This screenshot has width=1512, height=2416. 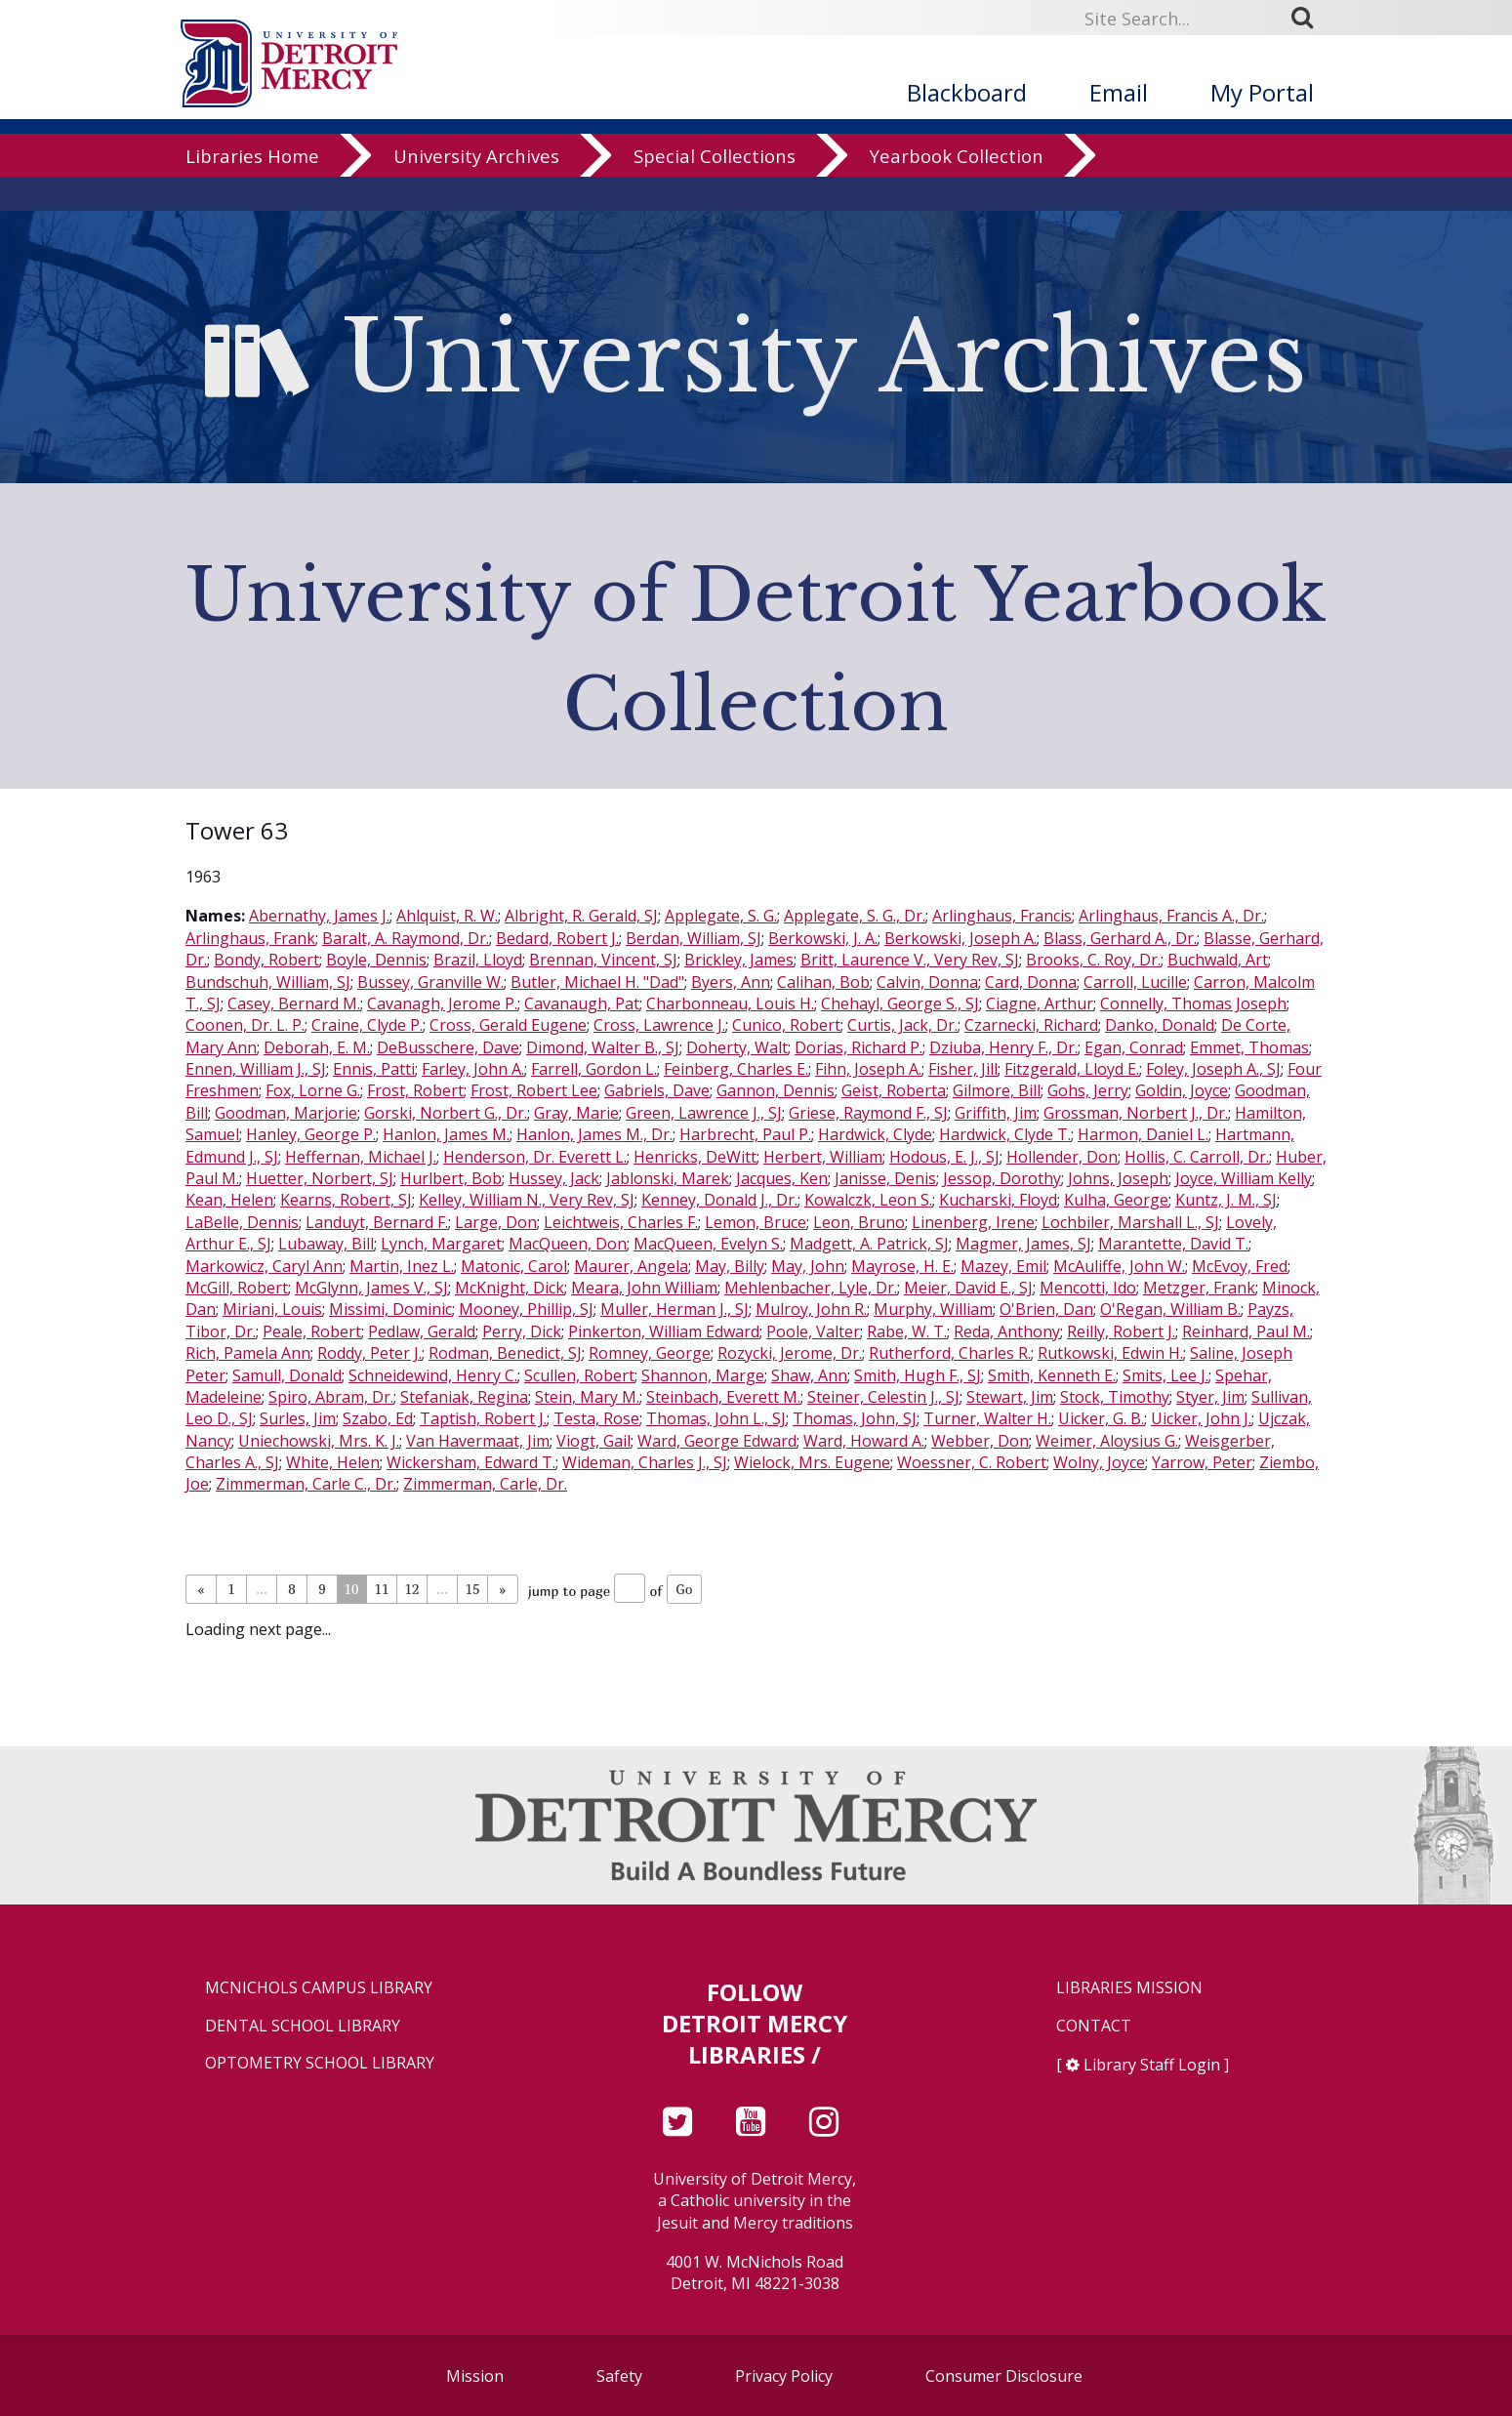 I want to click on 11, so click(x=382, y=1588).